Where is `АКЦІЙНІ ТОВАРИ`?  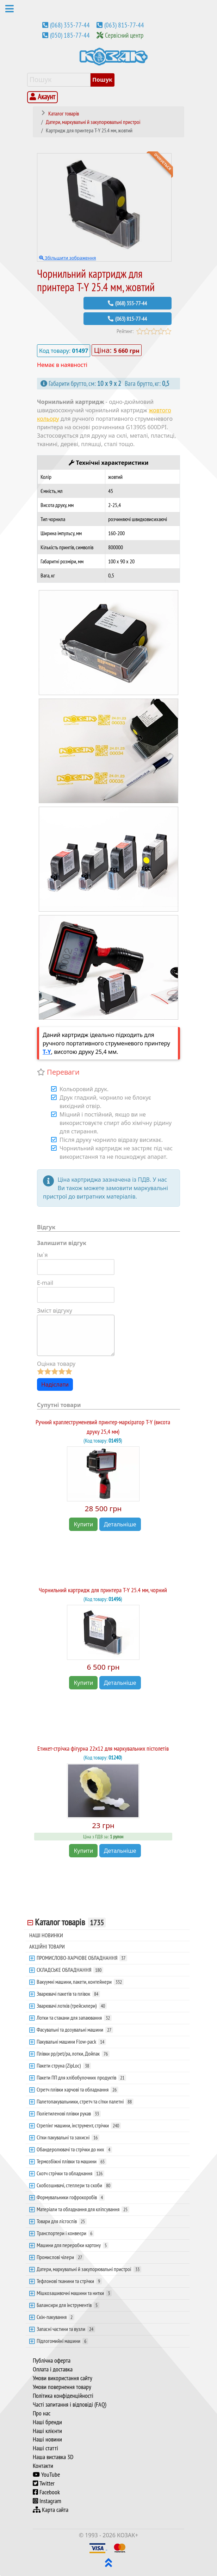
АКЦІЙНІ ТОВАРИ is located at coordinates (47, 1946).